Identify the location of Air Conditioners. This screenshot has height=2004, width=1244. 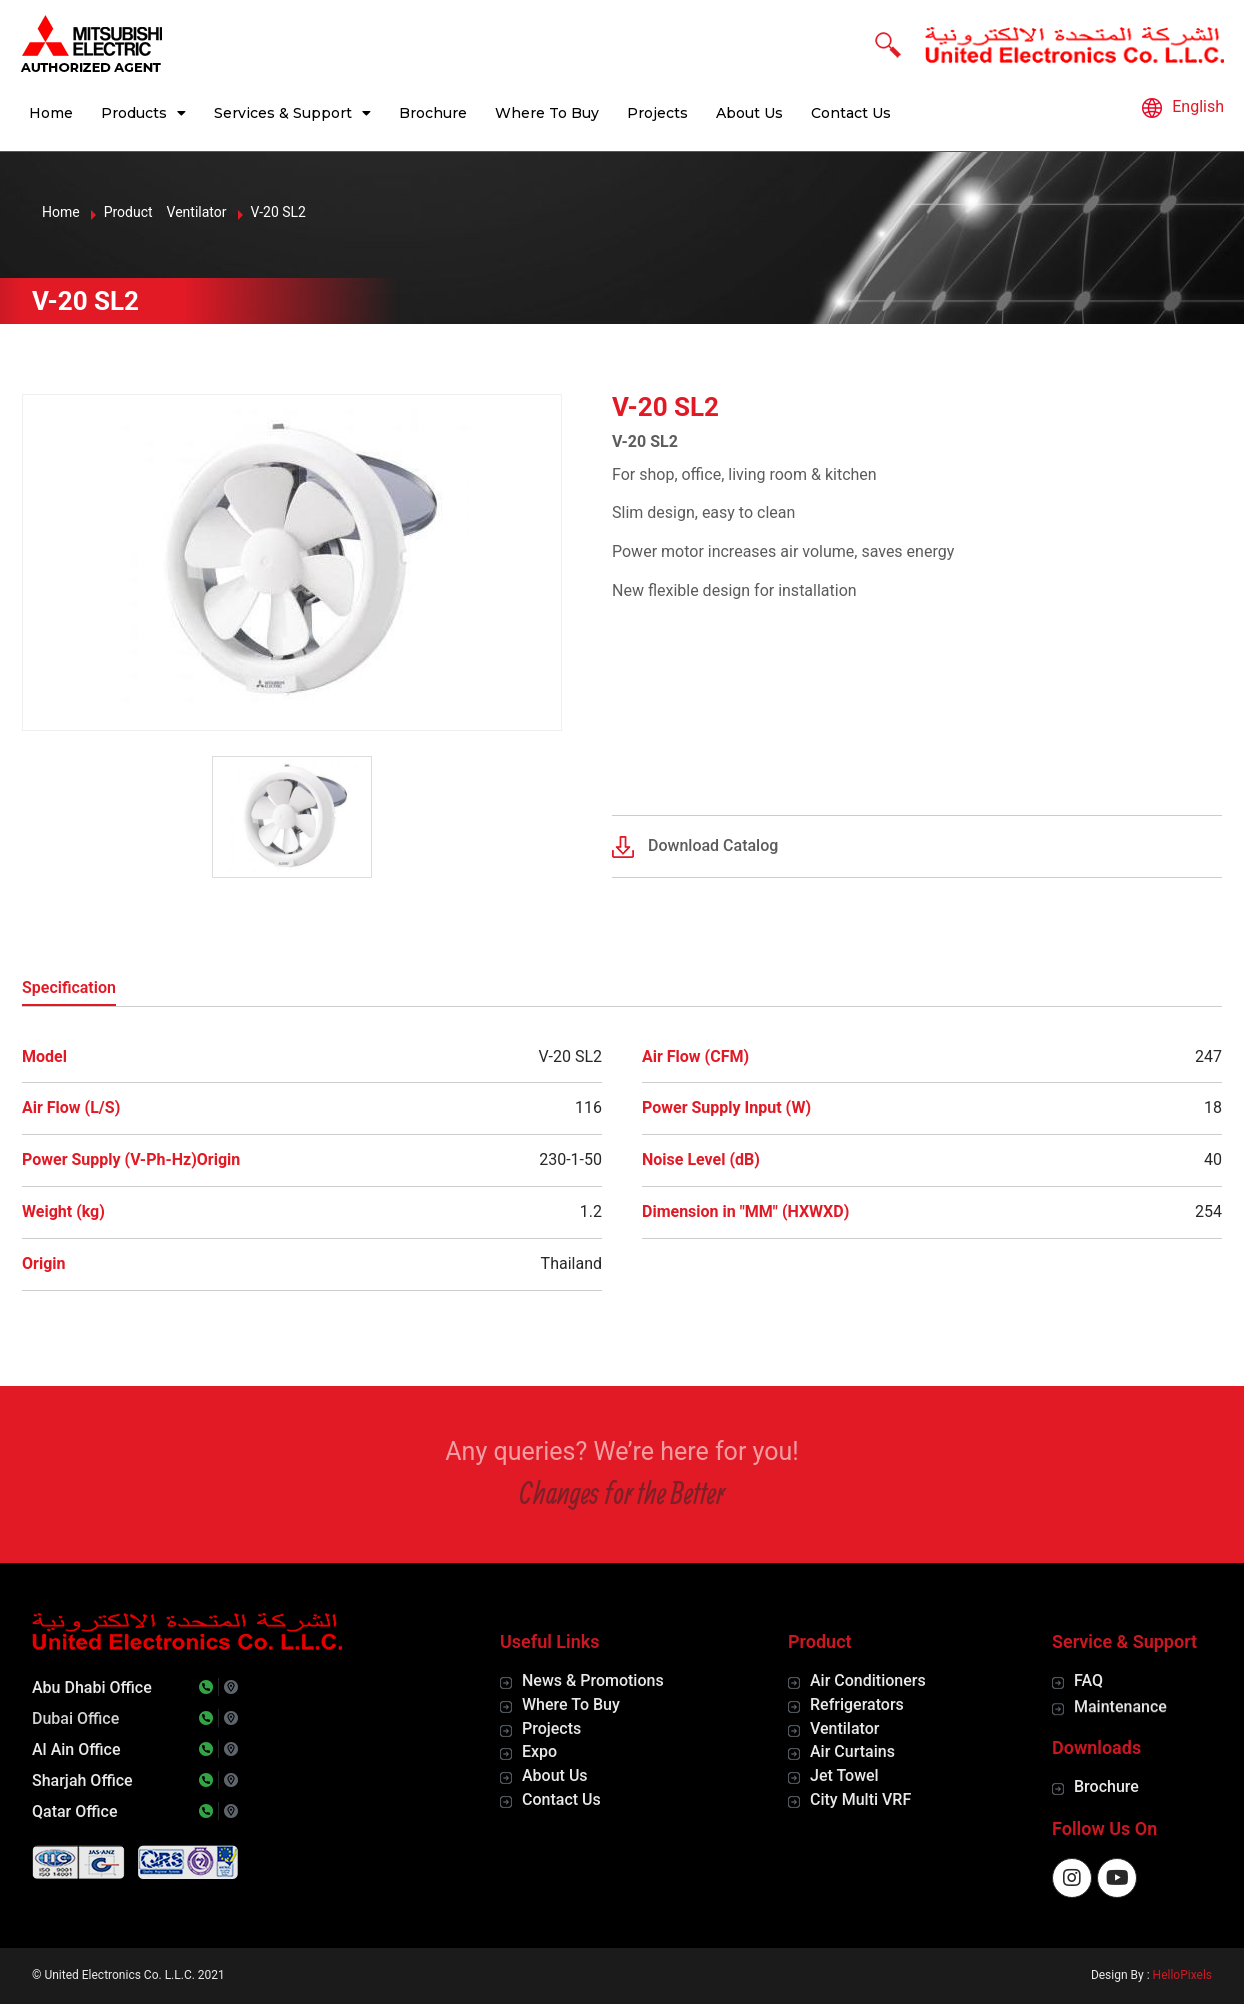
(868, 1680).